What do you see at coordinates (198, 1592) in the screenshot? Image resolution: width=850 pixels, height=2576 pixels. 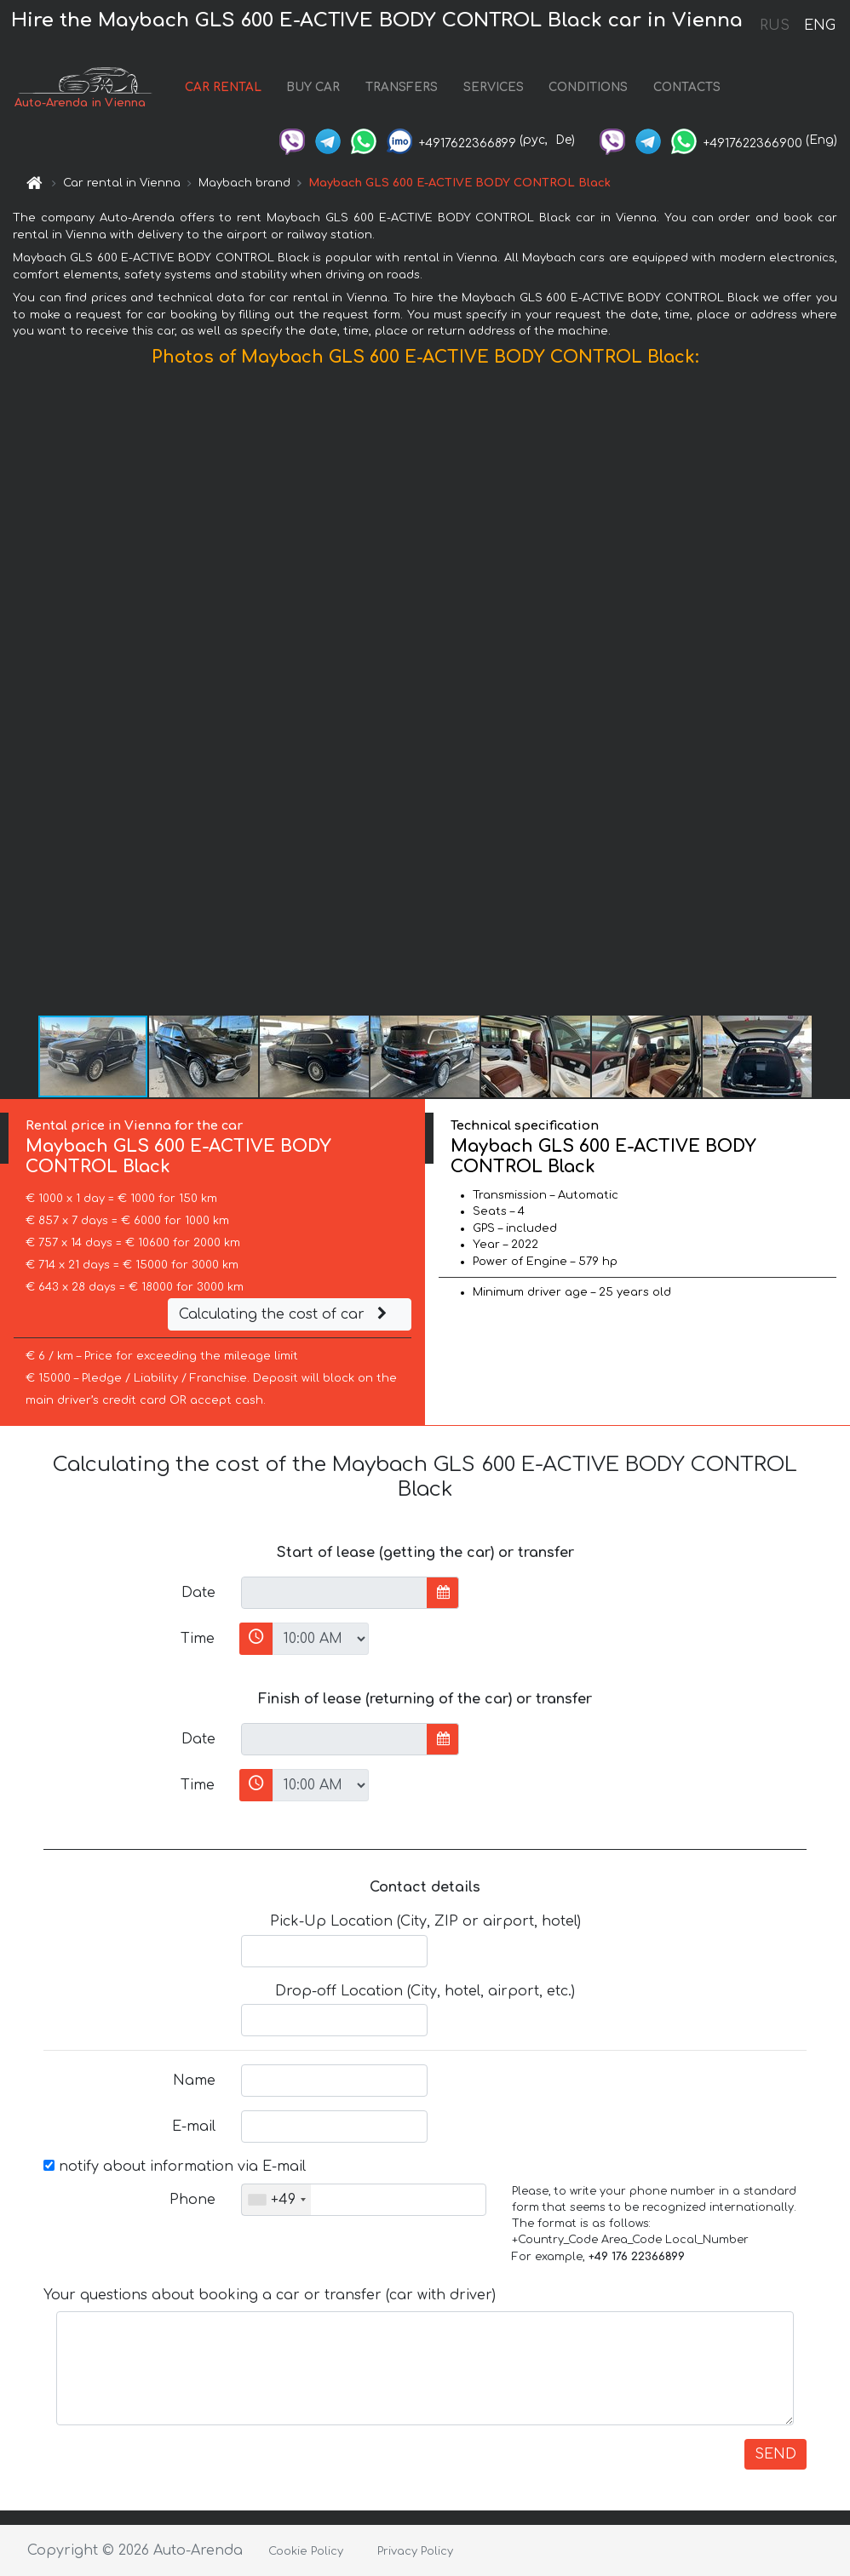 I see `Date` at bounding box center [198, 1592].